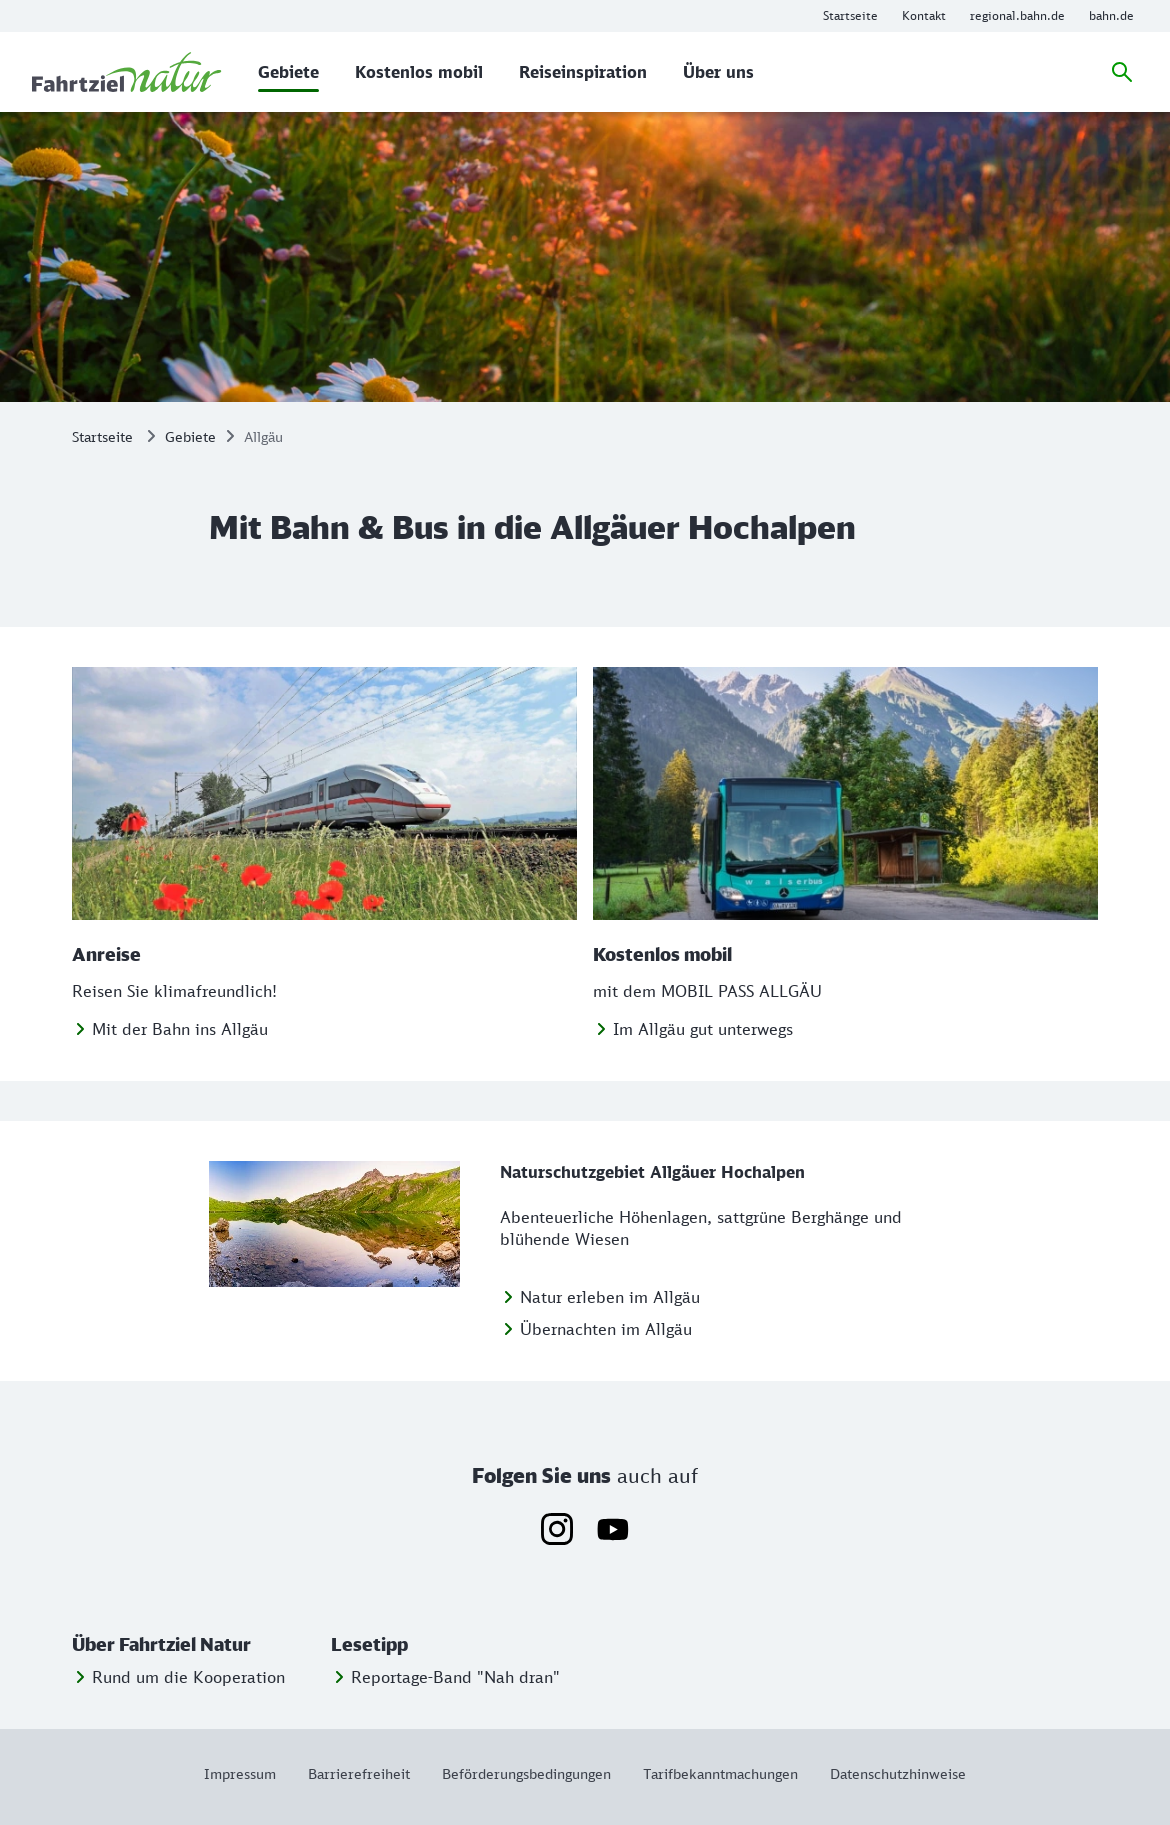 This screenshot has width=1170, height=1825. What do you see at coordinates (197, 1645) in the screenshot?
I see `[button]` at bounding box center [197, 1645].